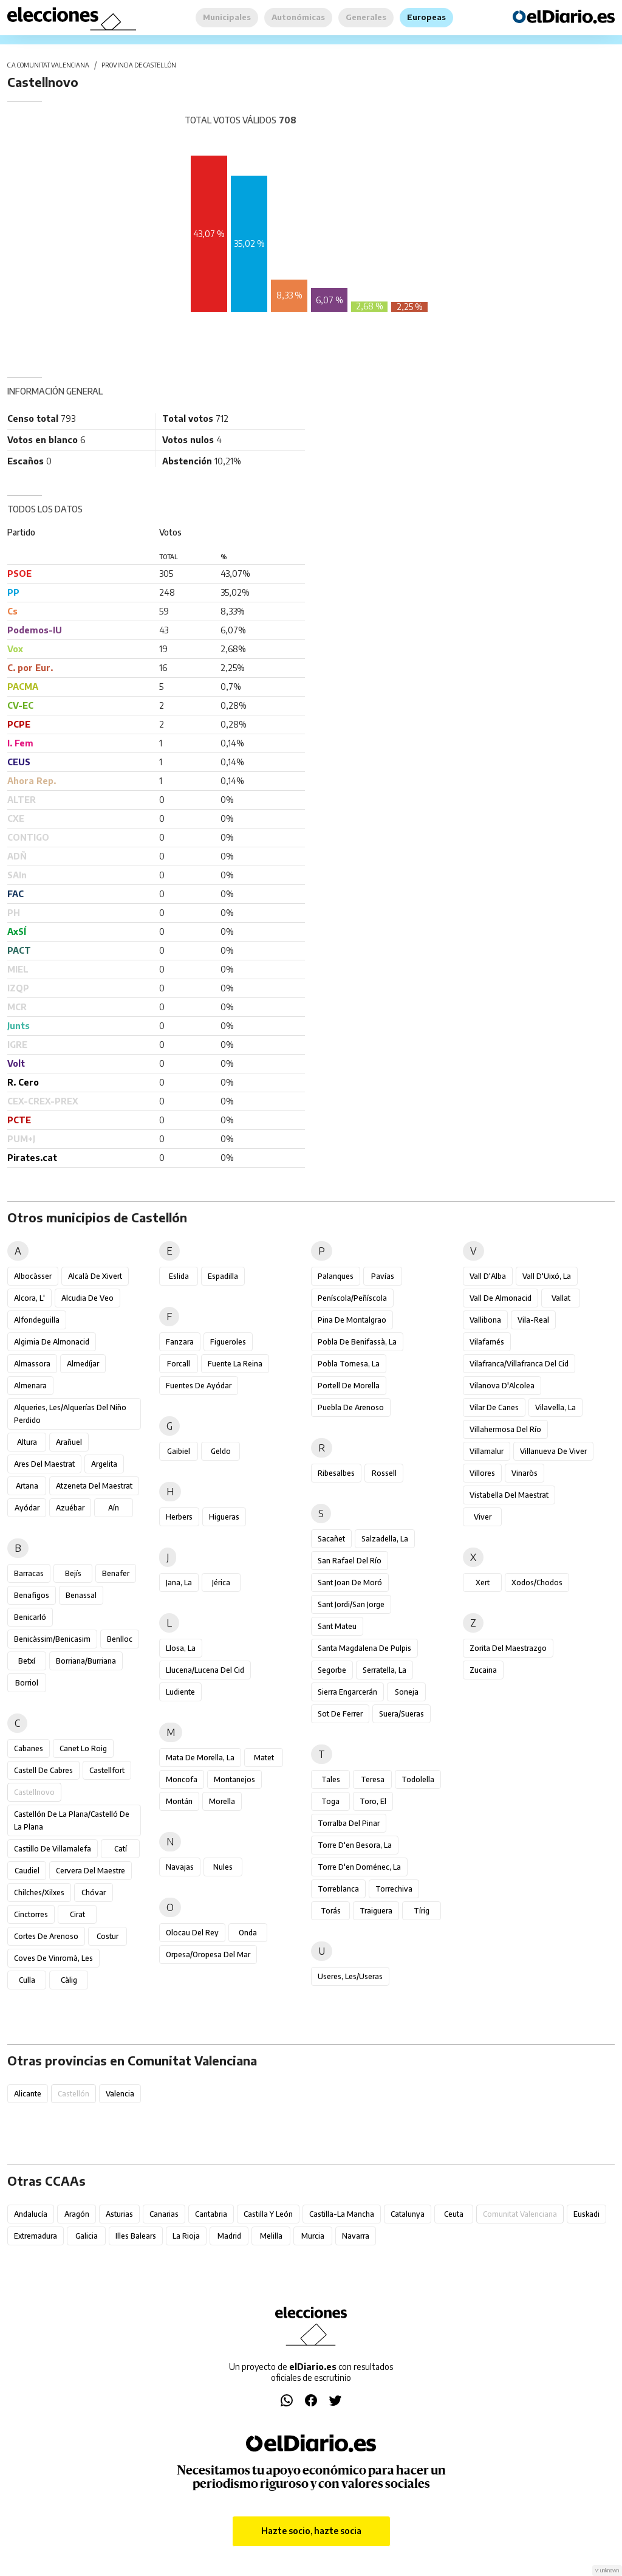  What do you see at coordinates (312, 2235) in the screenshot?
I see `Murcia` at bounding box center [312, 2235].